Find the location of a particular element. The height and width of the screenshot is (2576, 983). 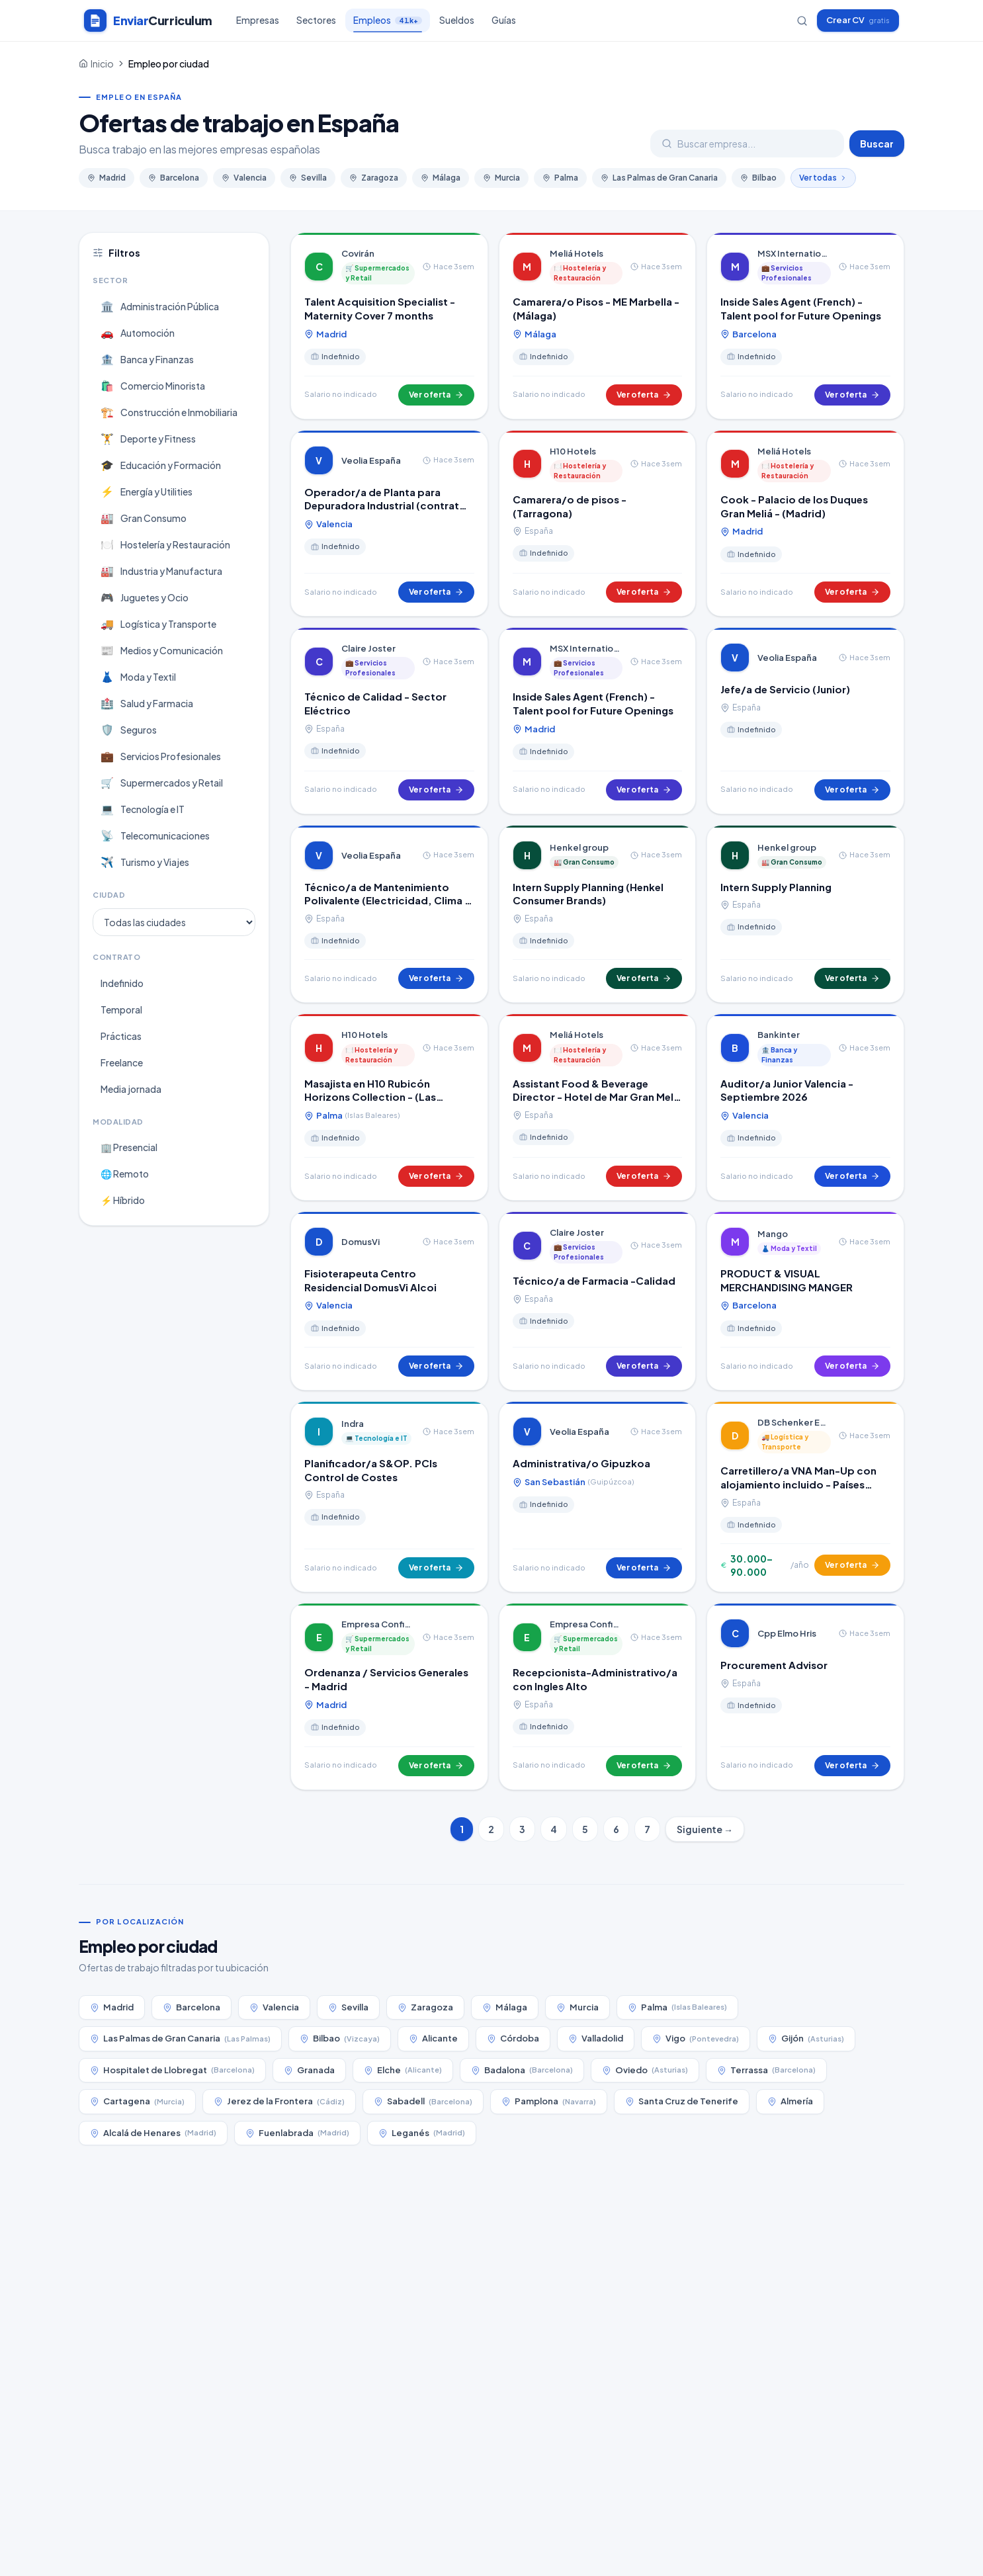

Media jornada is located at coordinates (131, 1089).